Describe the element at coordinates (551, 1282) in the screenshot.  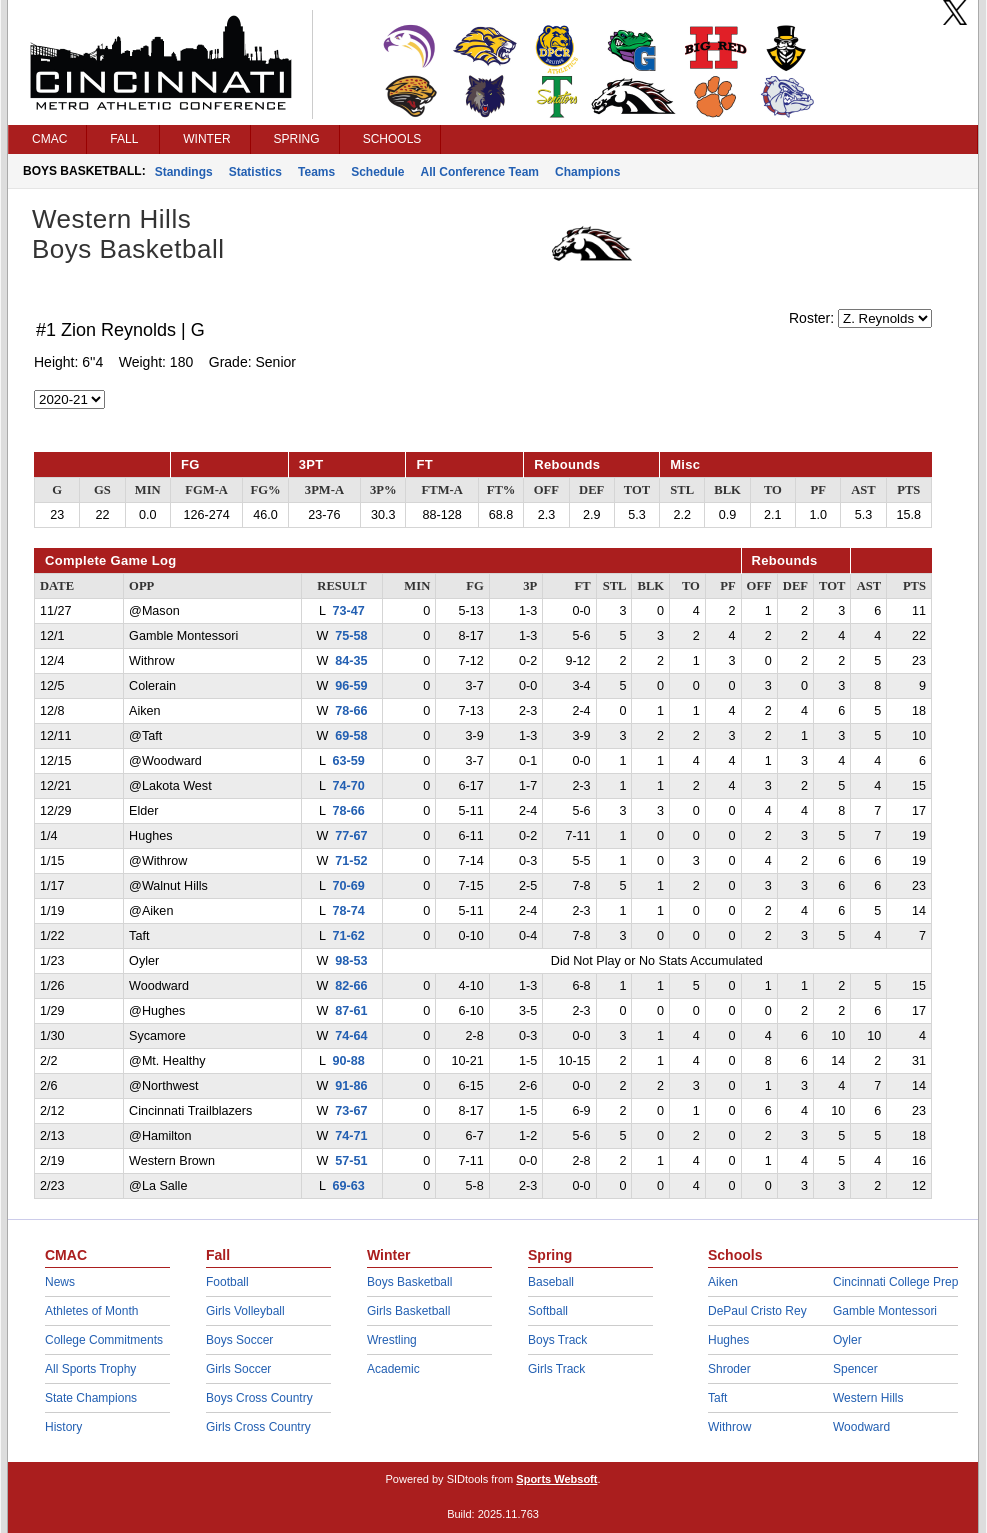
I see `Baseball` at that location.